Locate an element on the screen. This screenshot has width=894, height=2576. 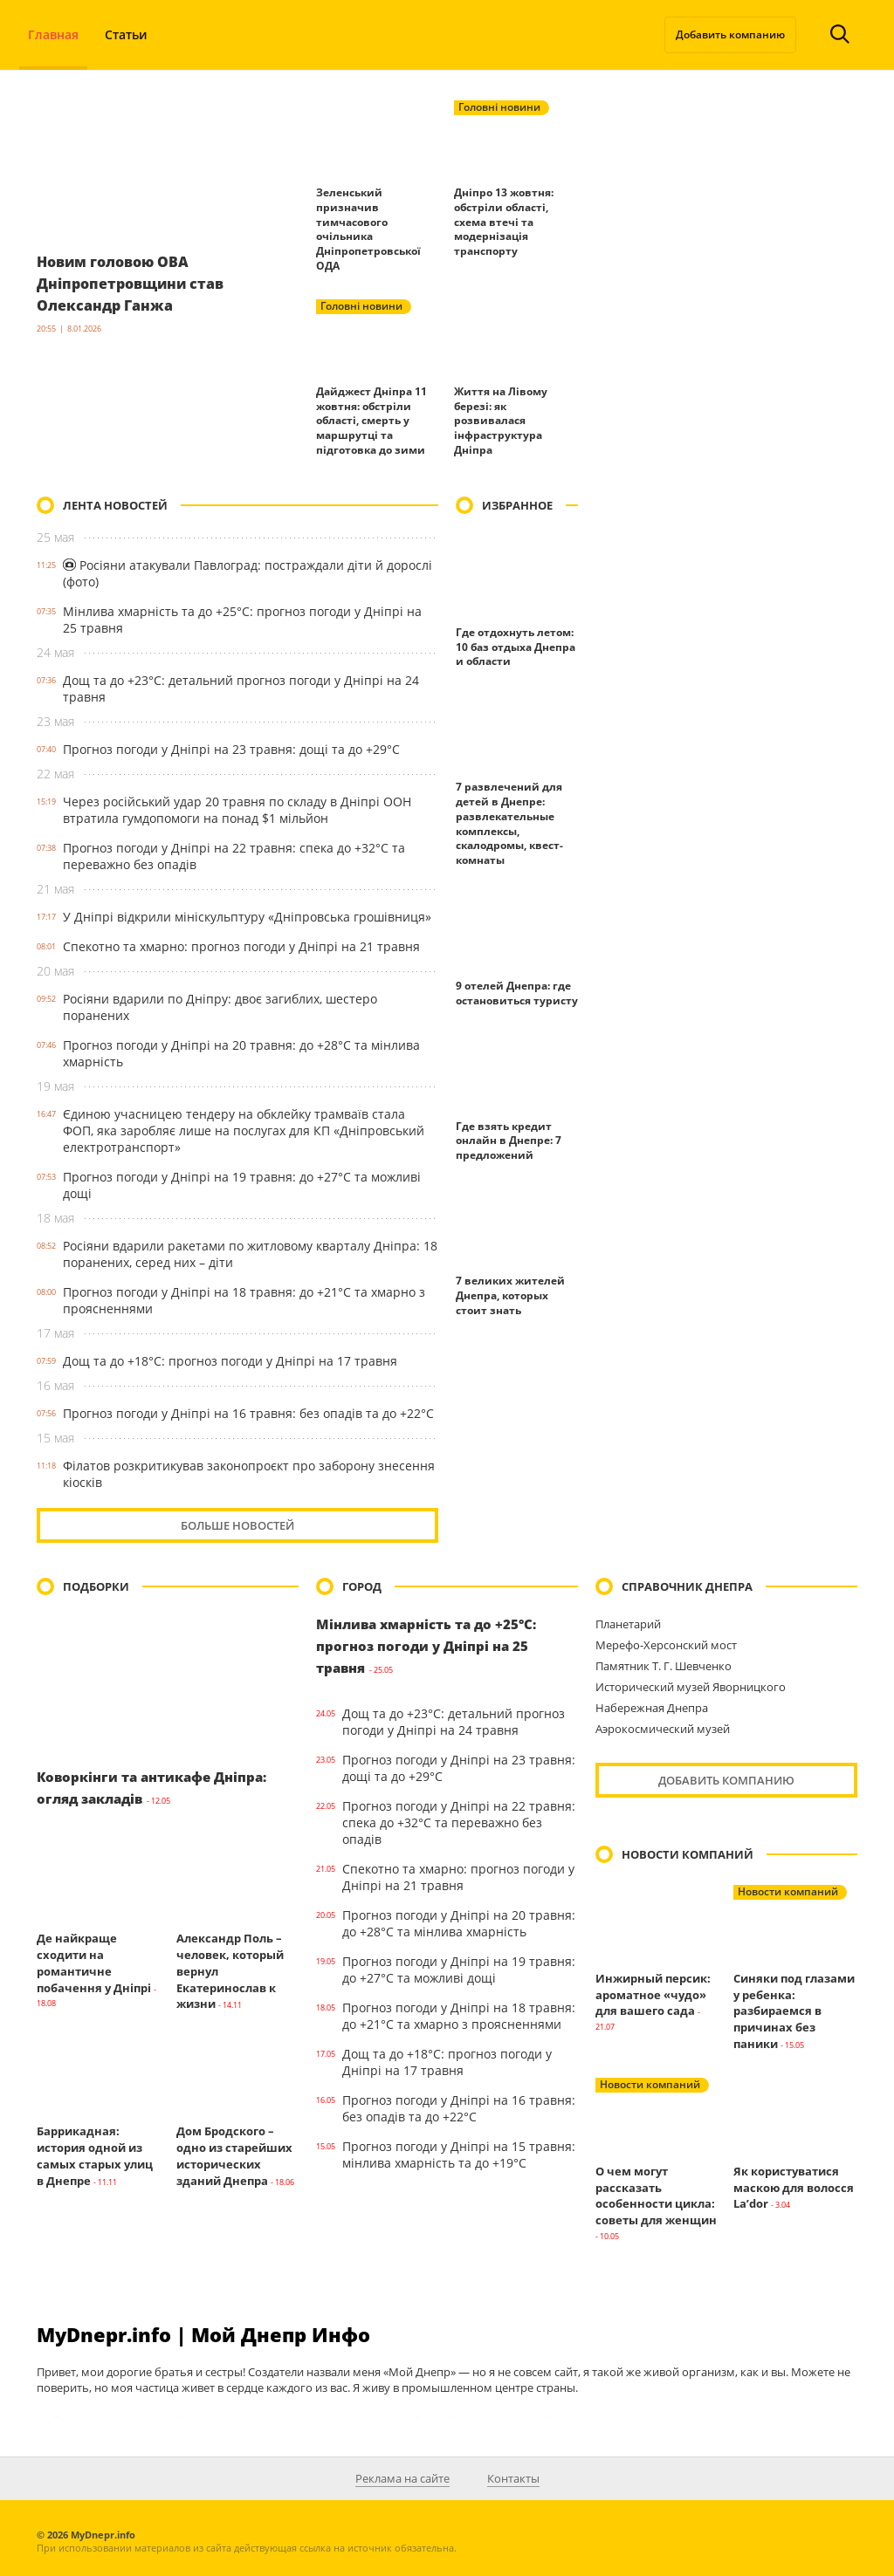
У Дніпрі відкрили мініскульптуру «Дніпровська грошівниця» is located at coordinates (247, 916).